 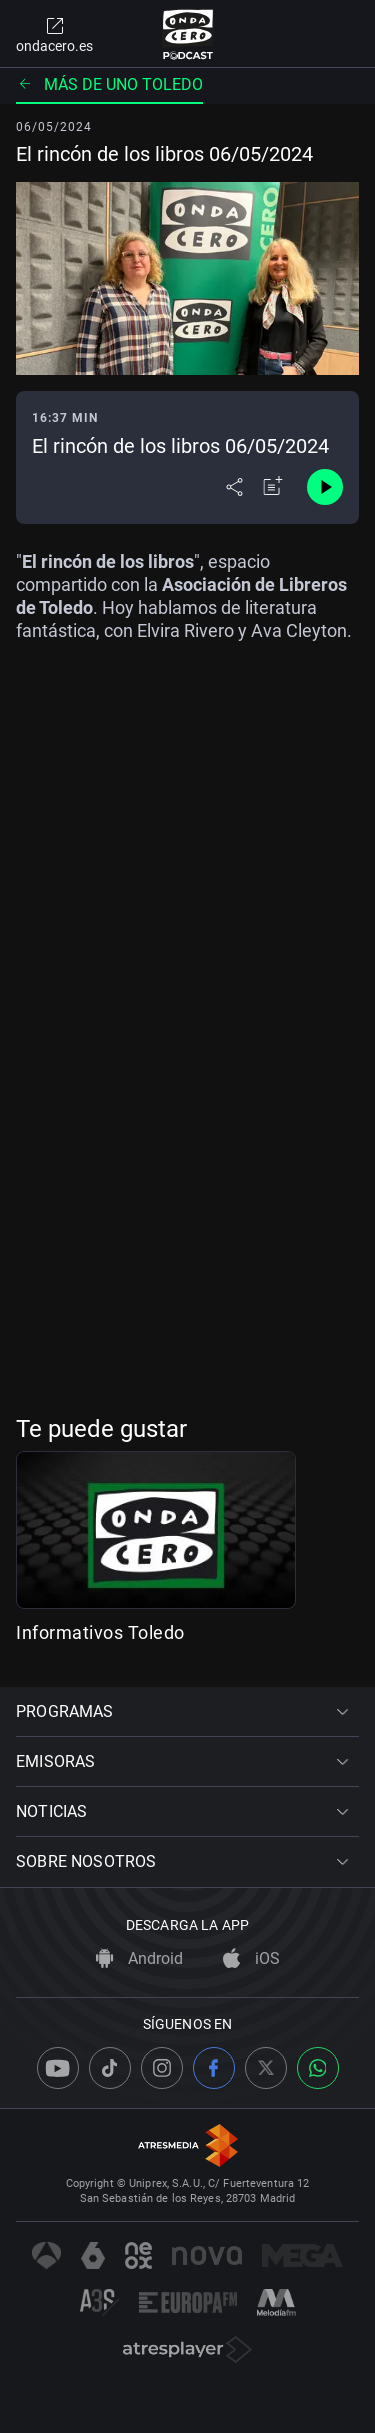 What do you see at coordinates (325, 487) in the screenshot?
I see `[Control de reproducción]` at bounding box center [325, 487].